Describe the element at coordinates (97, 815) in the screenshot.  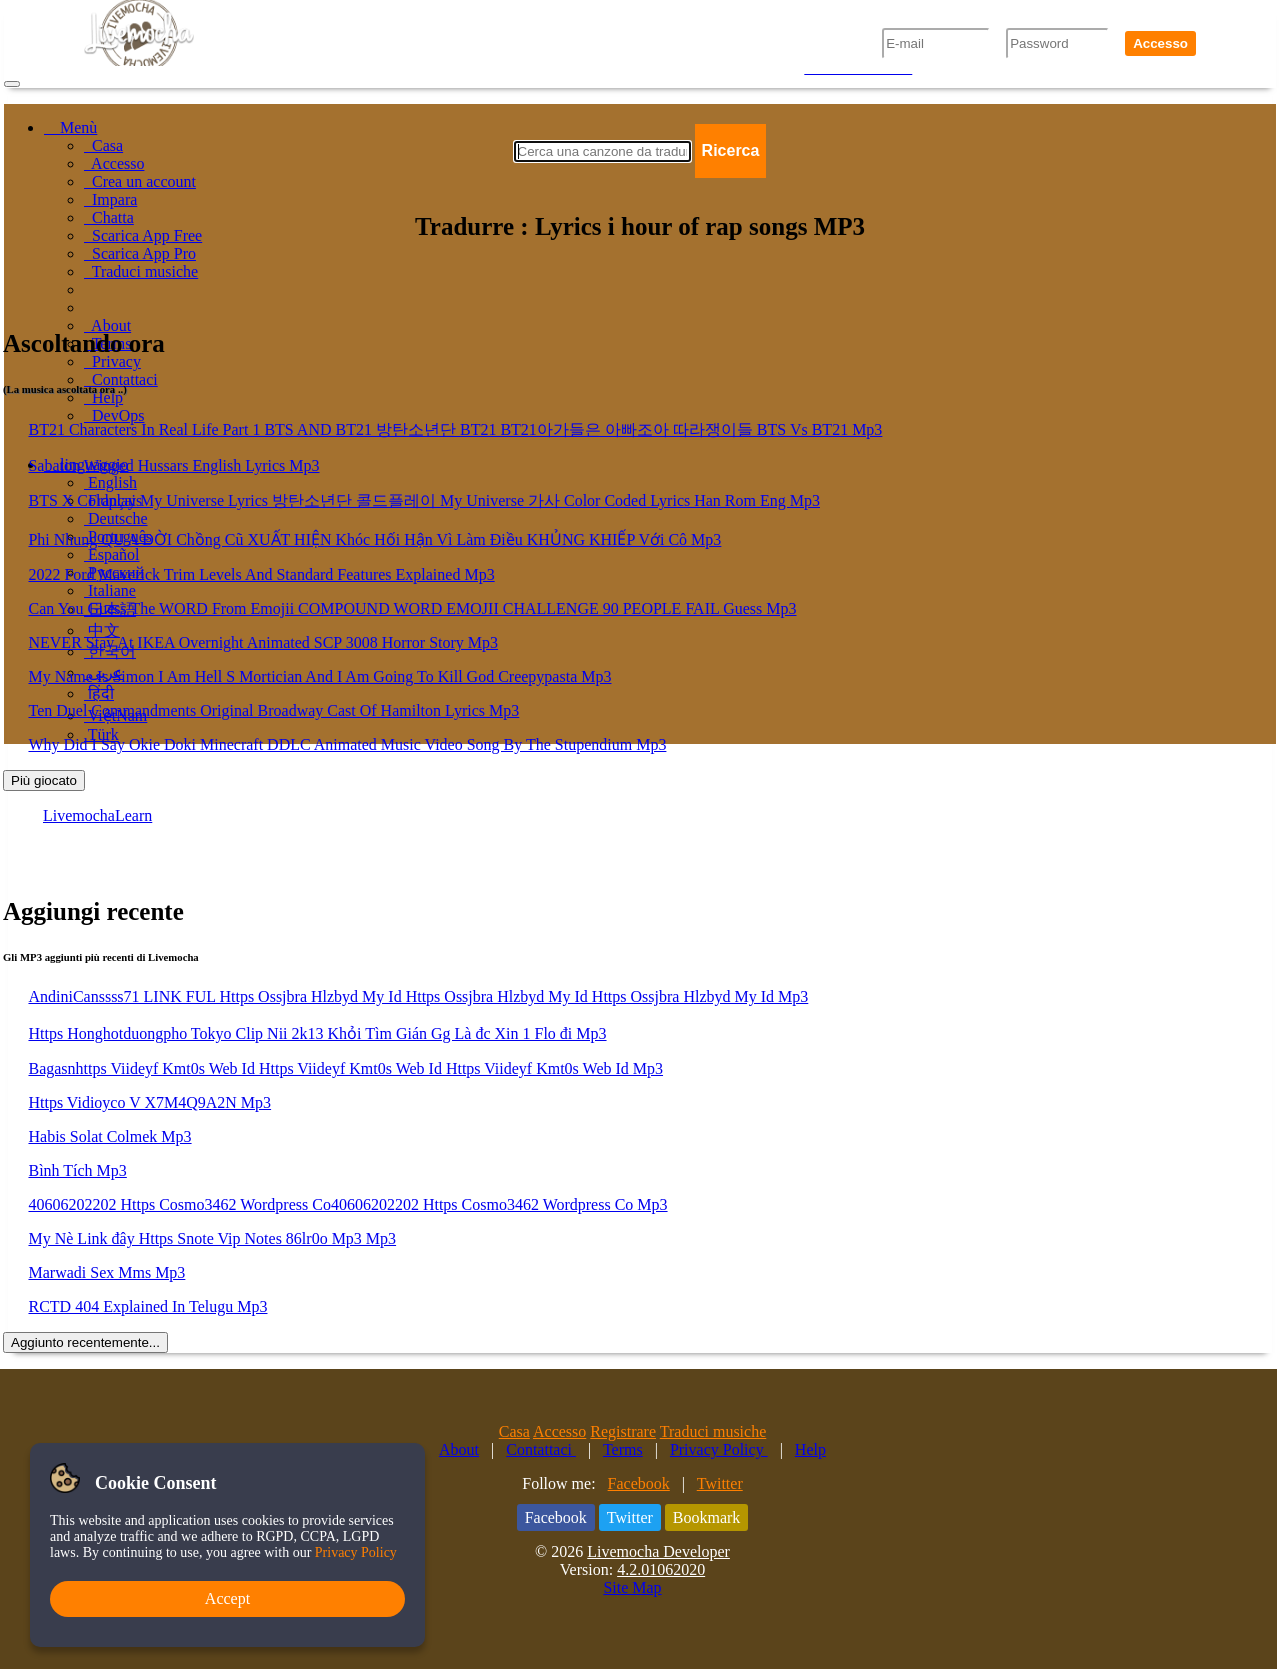
I see `LivemochaLearn` at that location.